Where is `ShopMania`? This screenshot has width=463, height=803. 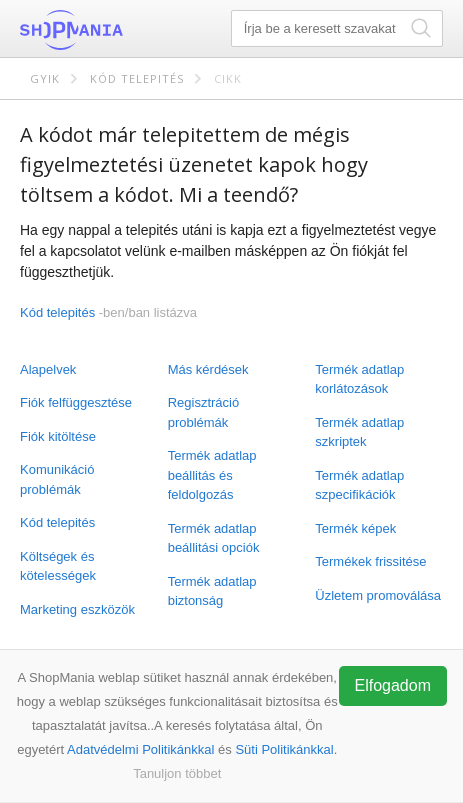
ShopMania is located at coordinates (120, 30).